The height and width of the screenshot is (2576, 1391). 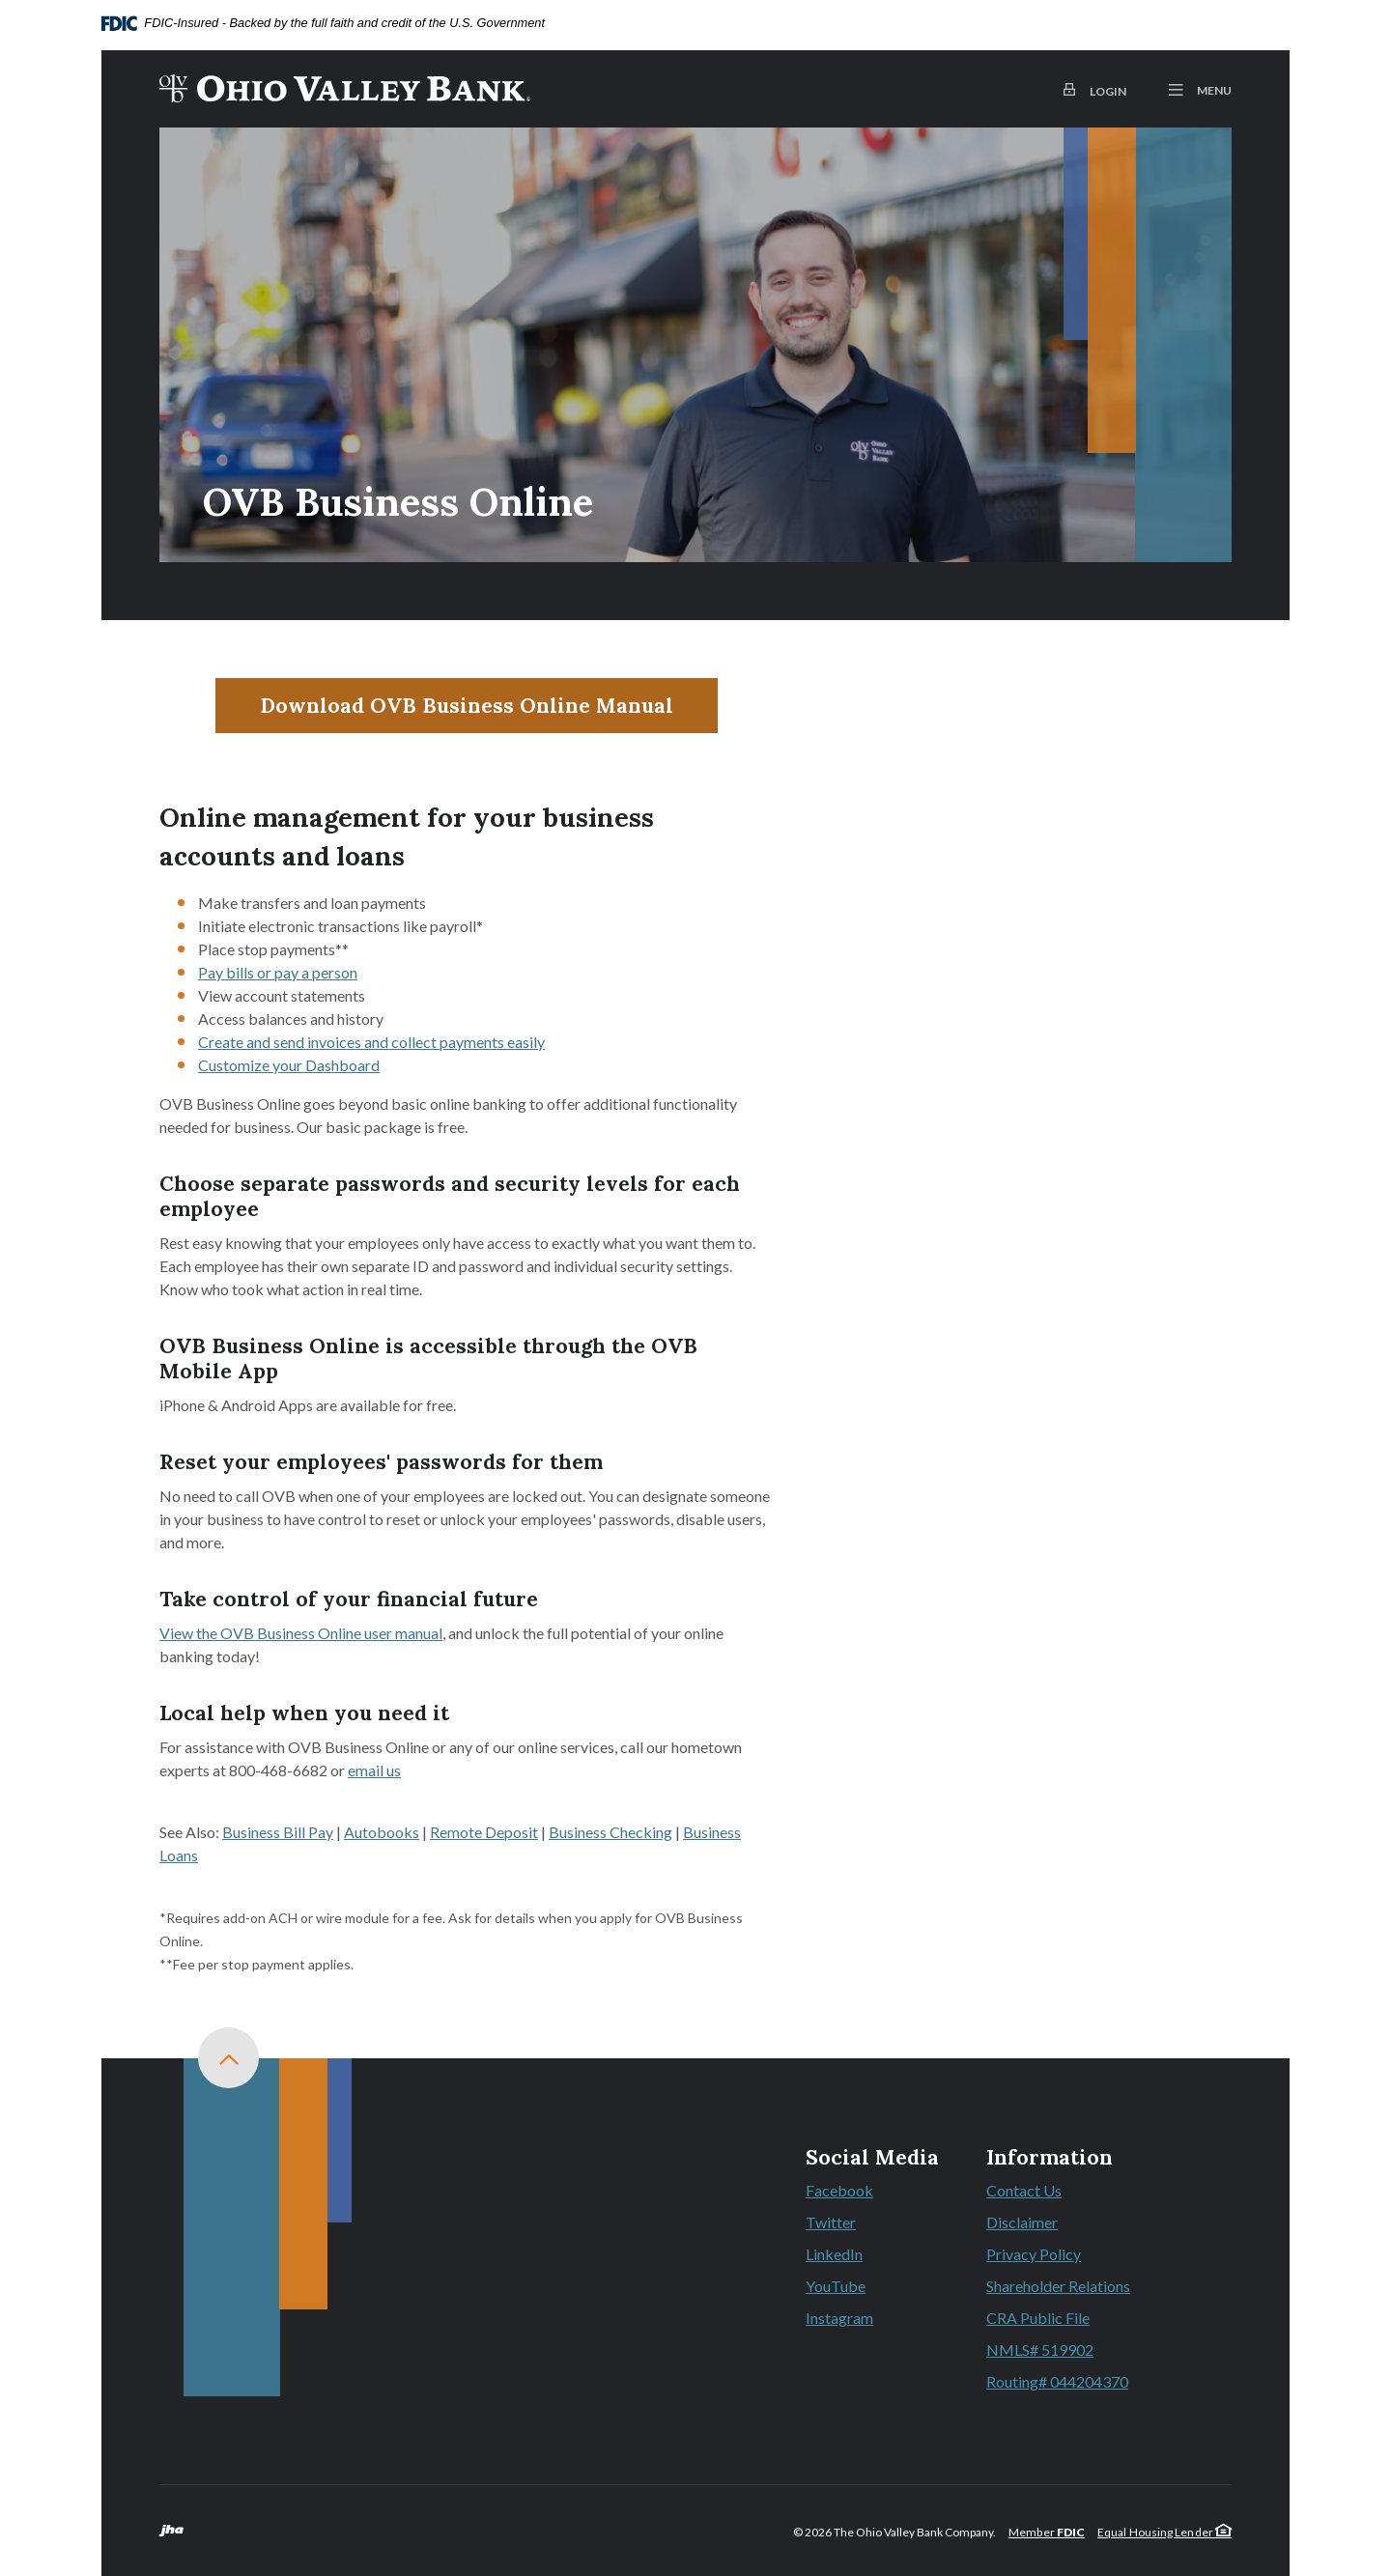 What do you see at coordinates (371, 1042) in the screenshot?
I see `Create and send invoices and collect payments easily` at bounding box center [371, 1042].